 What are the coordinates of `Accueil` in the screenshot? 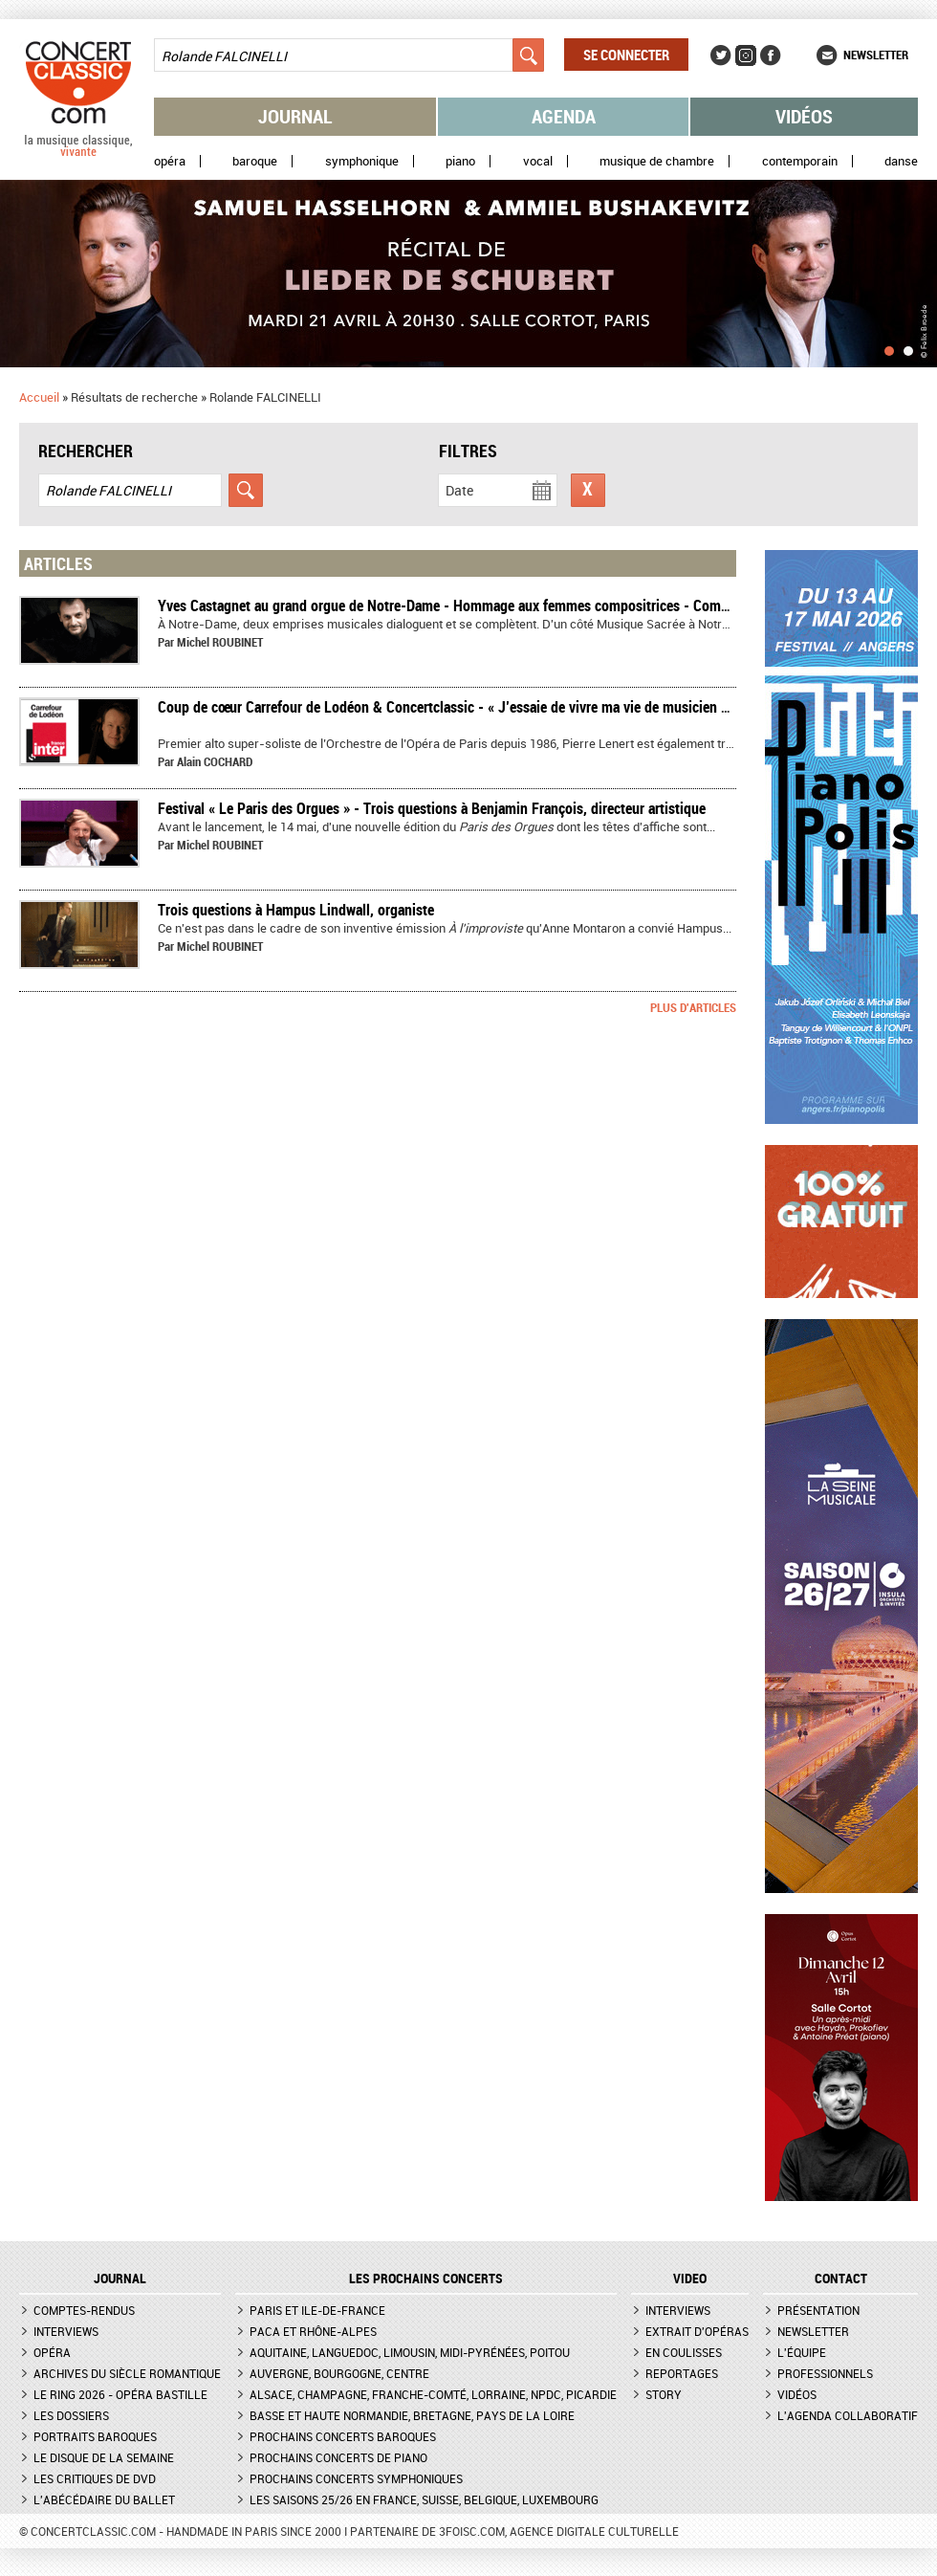 It's located at (39, 397).